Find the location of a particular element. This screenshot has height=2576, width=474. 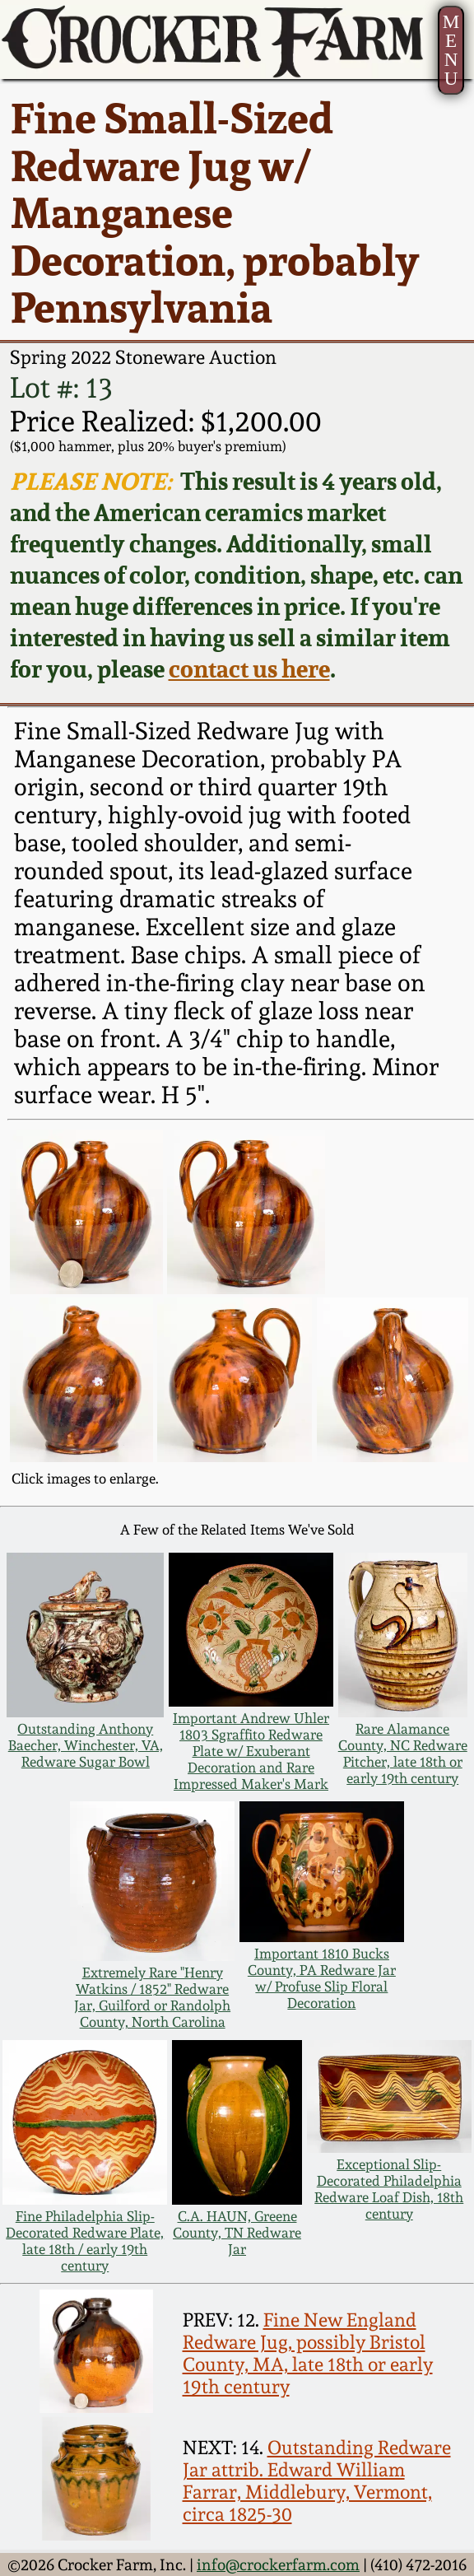

MENU is located at coordinates (451, 50).